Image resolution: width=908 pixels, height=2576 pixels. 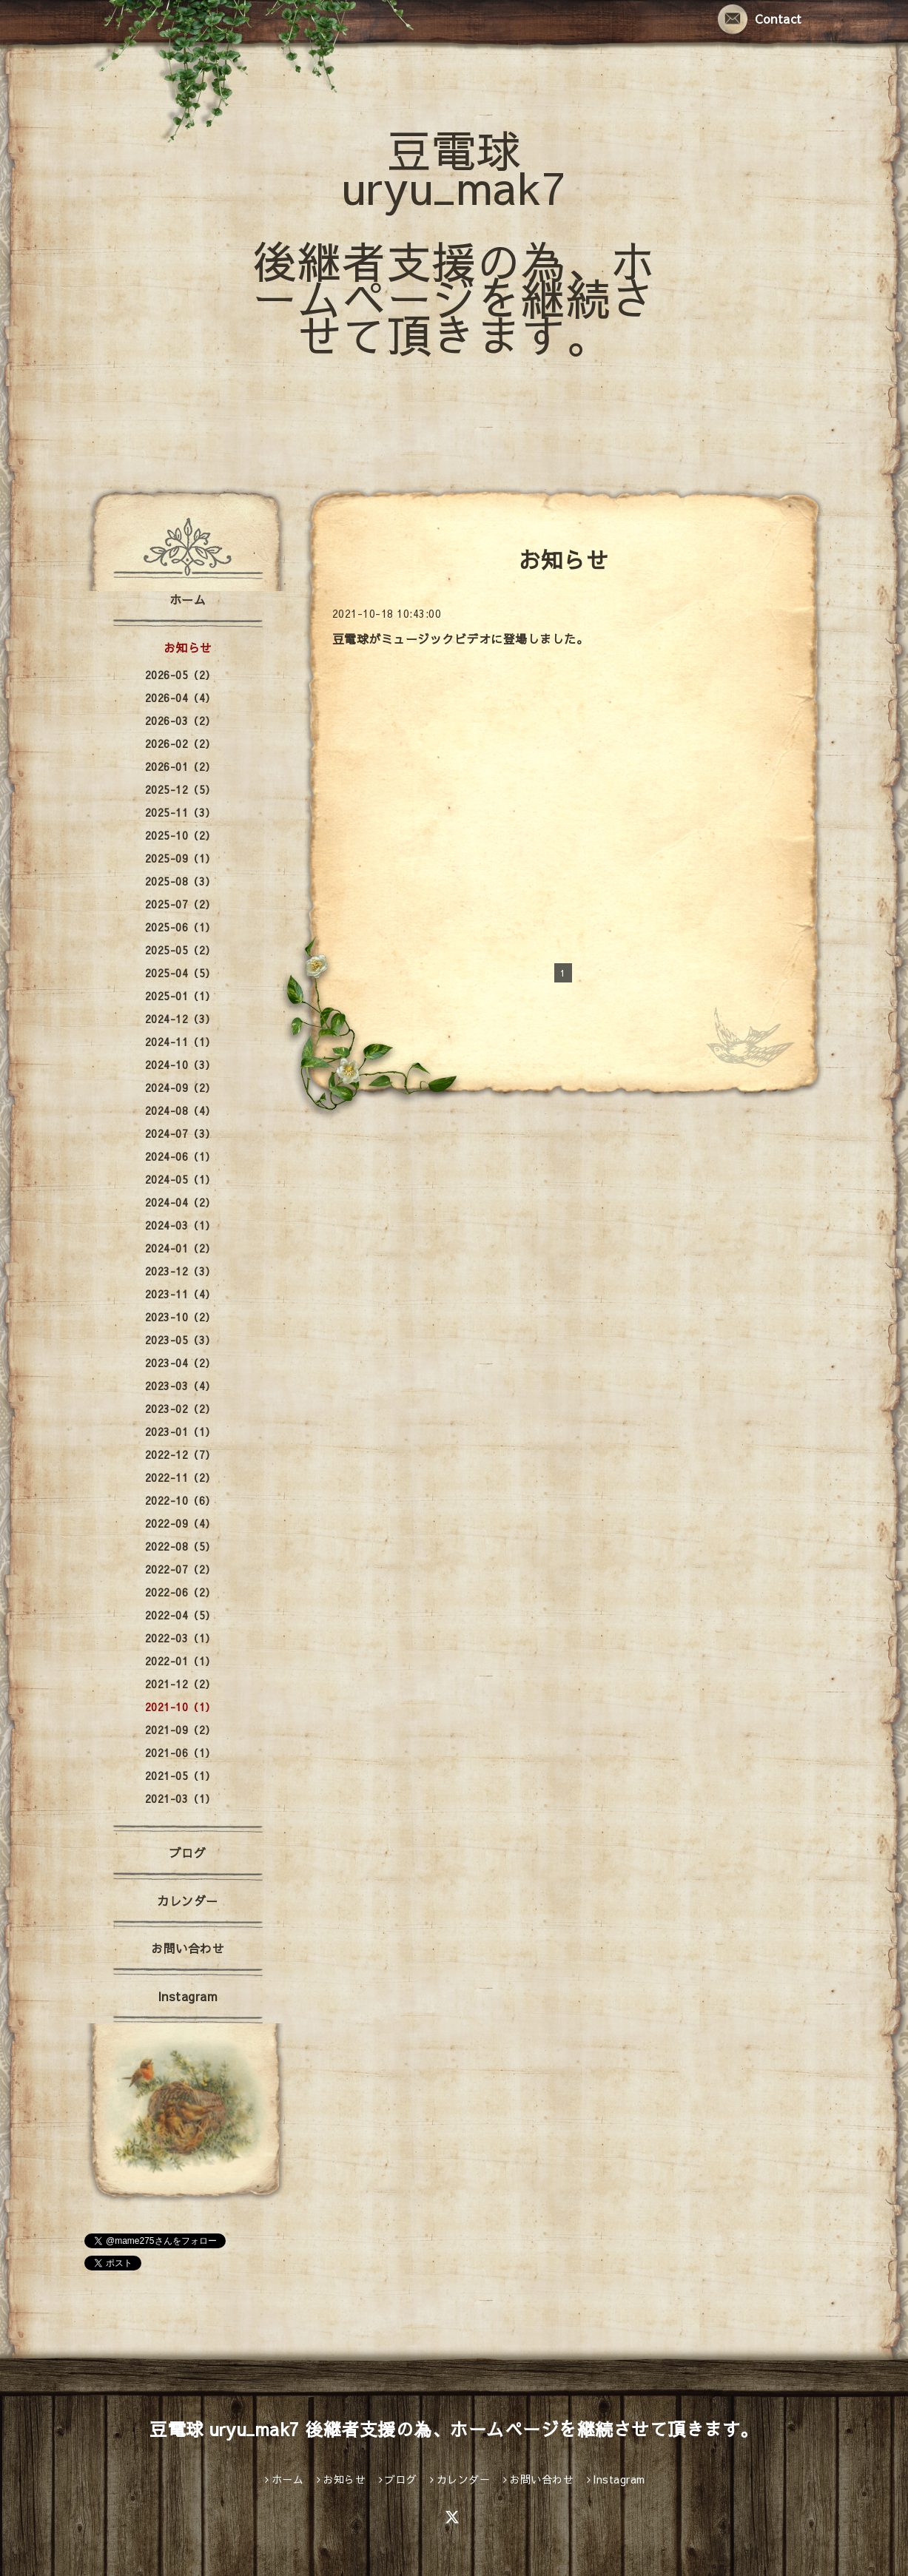 I want to click on 2022-06（2）, so click(x=180, y=1592).